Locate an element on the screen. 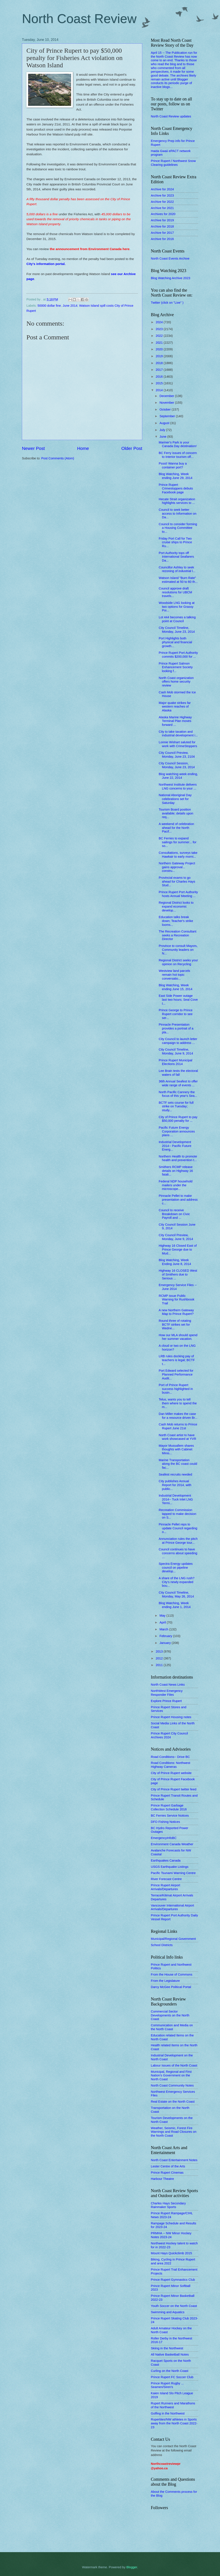 The image size is (220, 2576). February is located at coordinates (166, 1636).